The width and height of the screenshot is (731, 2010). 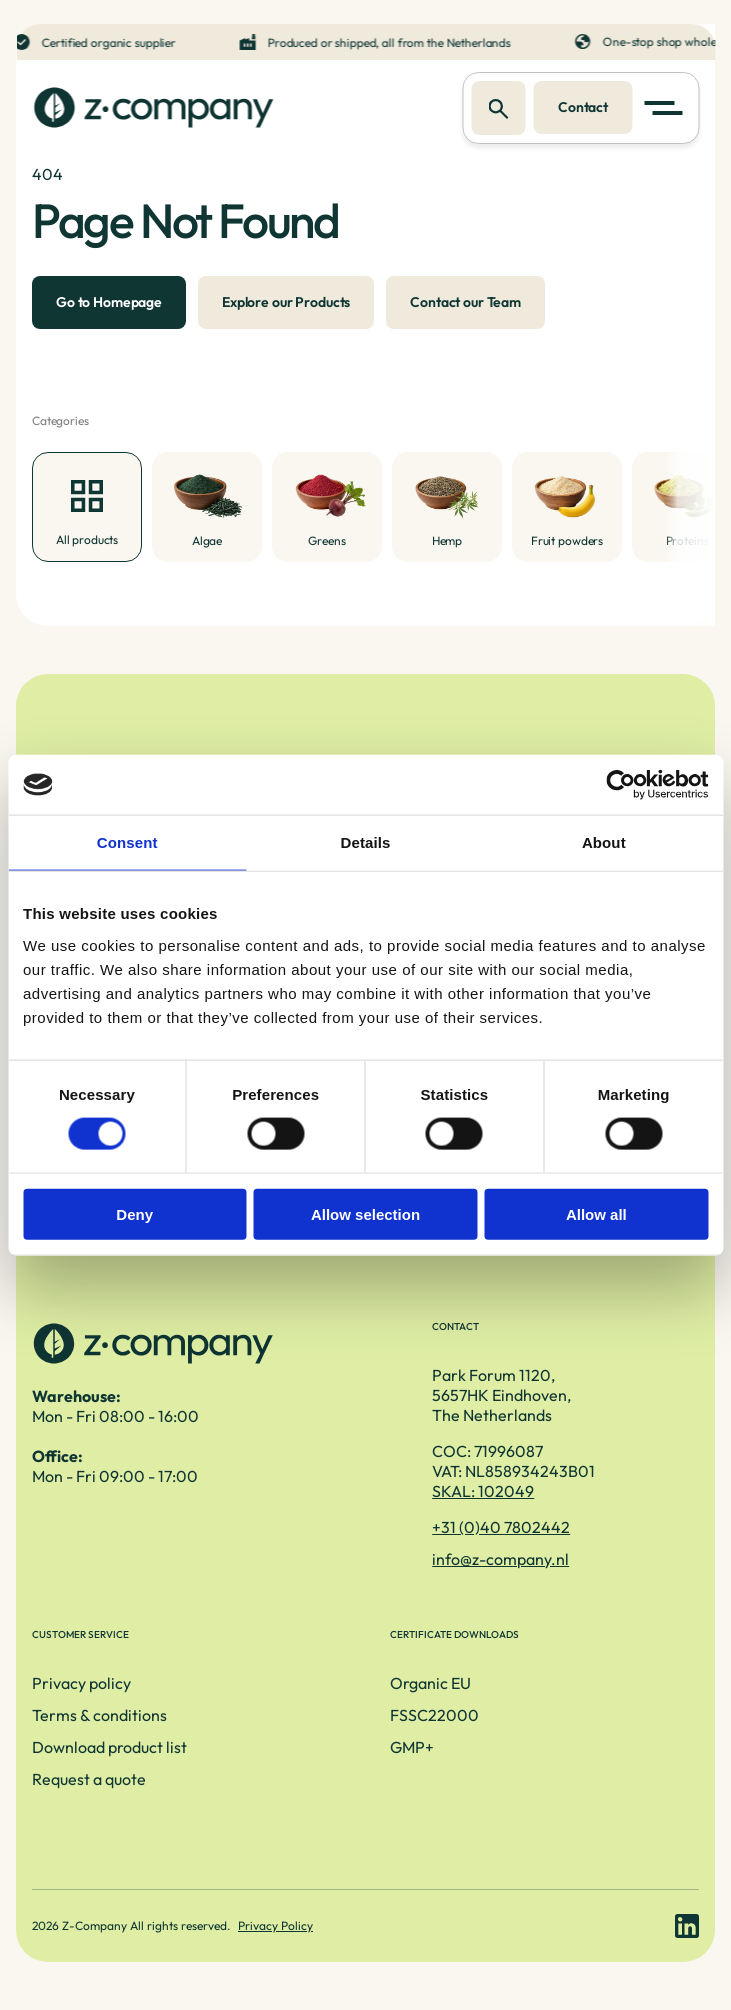 What do you see at coordinates (89, 1779) in the screenshot?
I see `Request a quote` at bounding box center [89, 1779].